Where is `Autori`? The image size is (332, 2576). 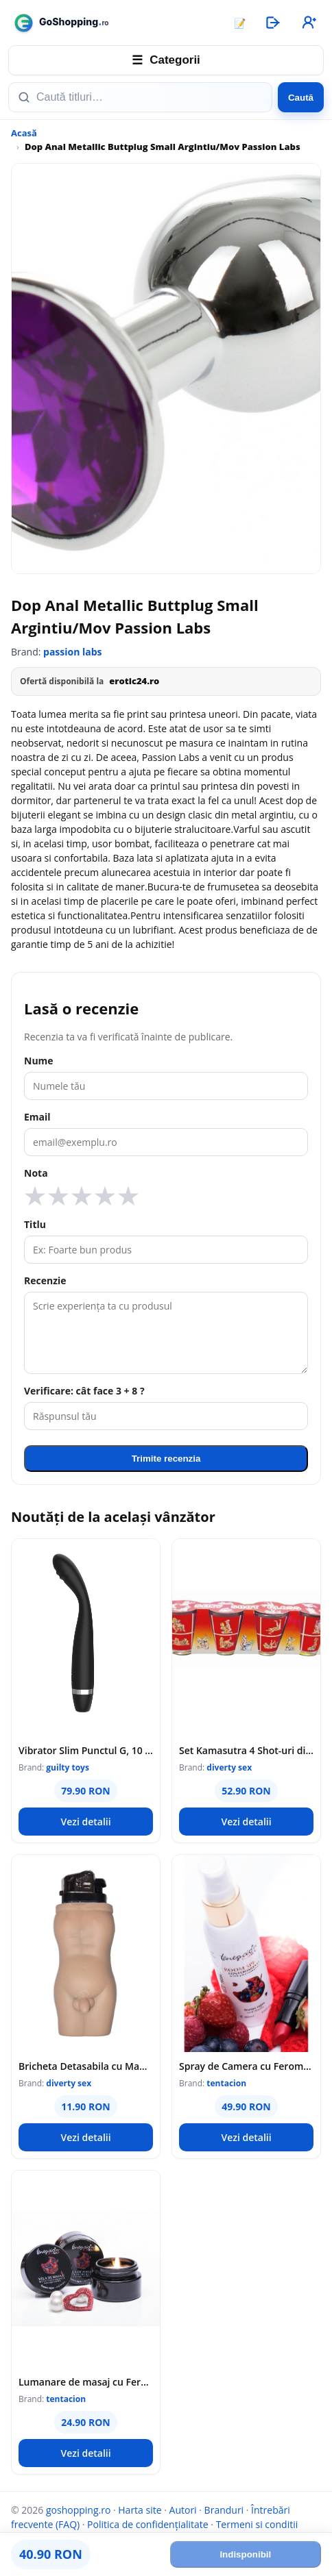 Autori is located at coordinates (183, 2509).